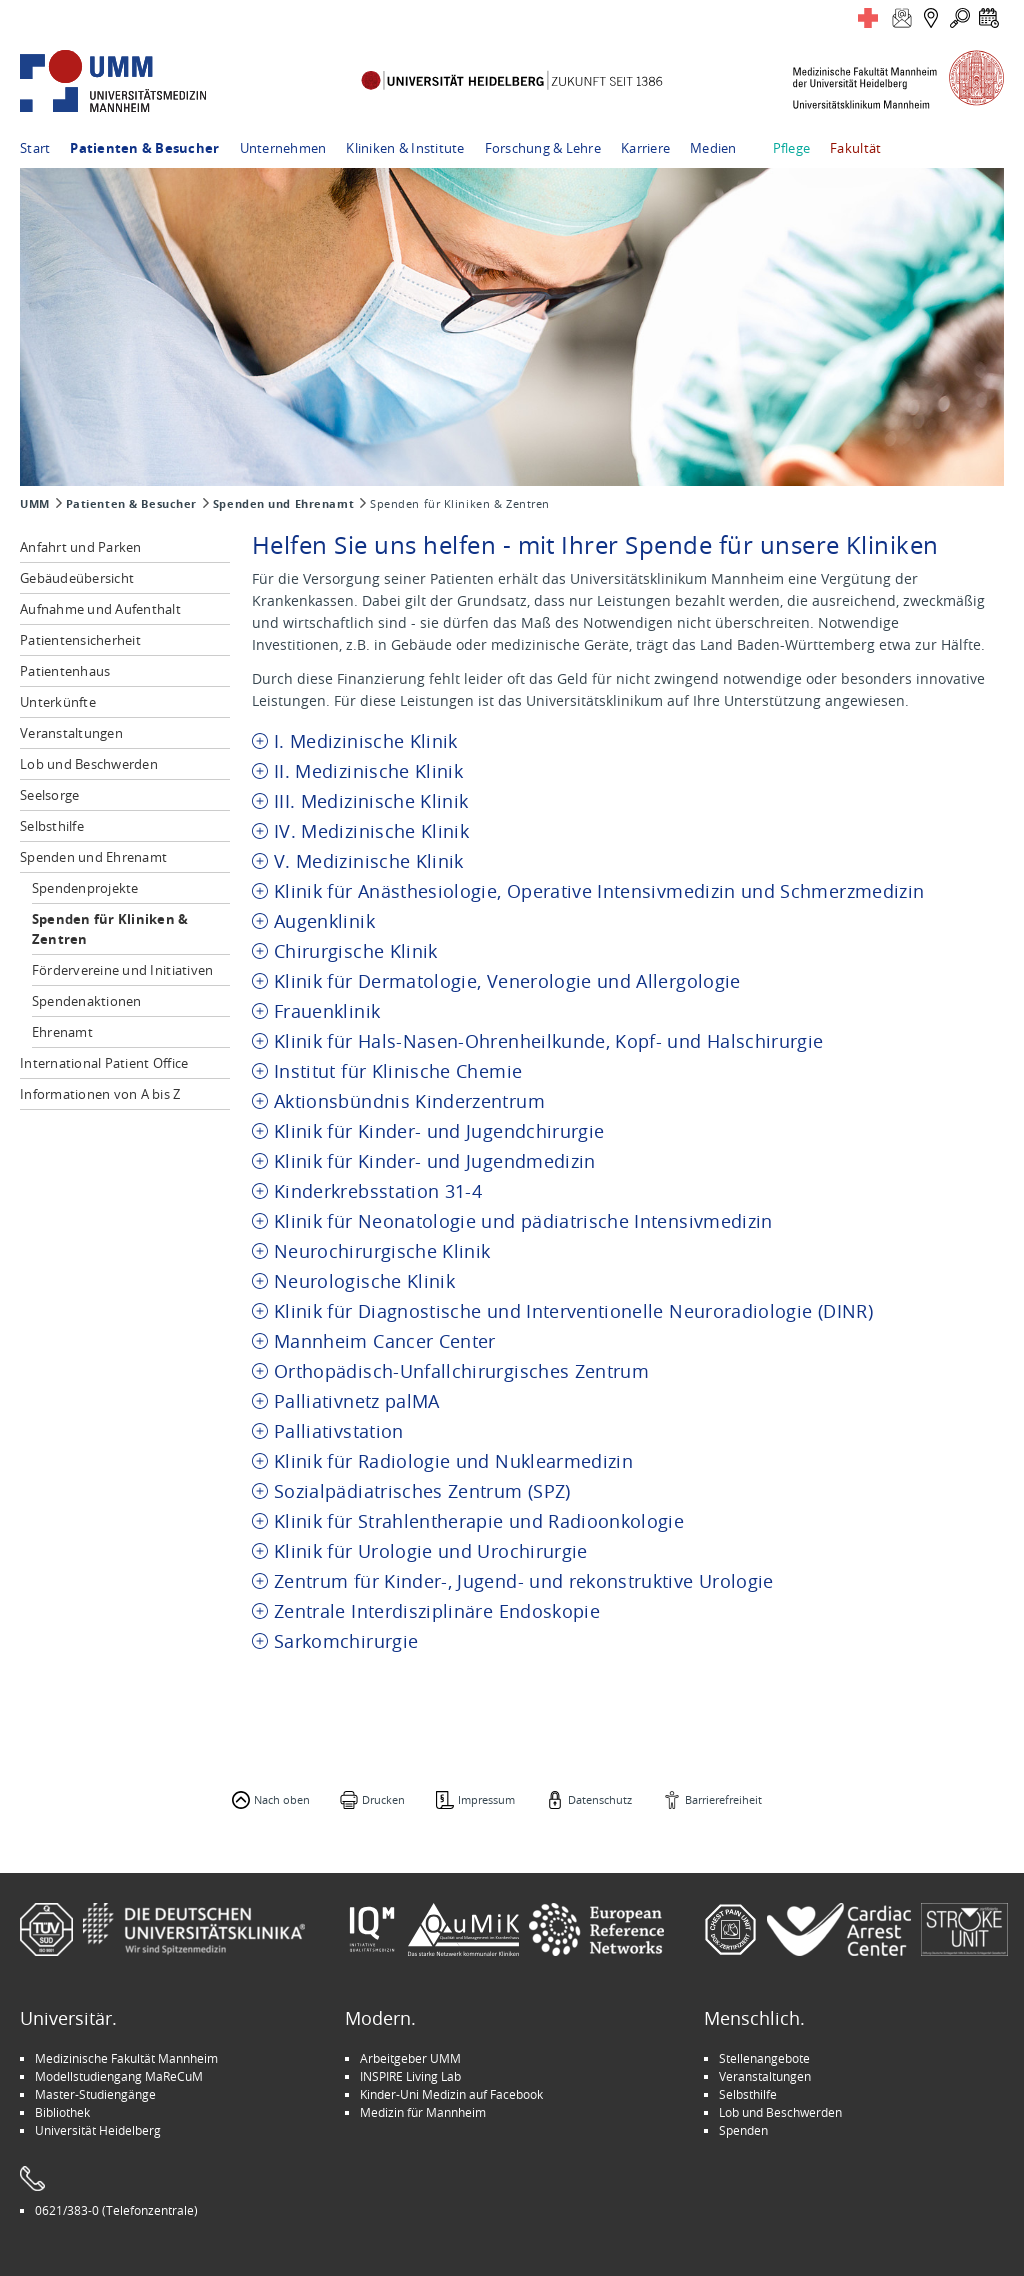  Describe the element at coordinates (743, 2130) in the screenshot. I see `Spenden` at that location.